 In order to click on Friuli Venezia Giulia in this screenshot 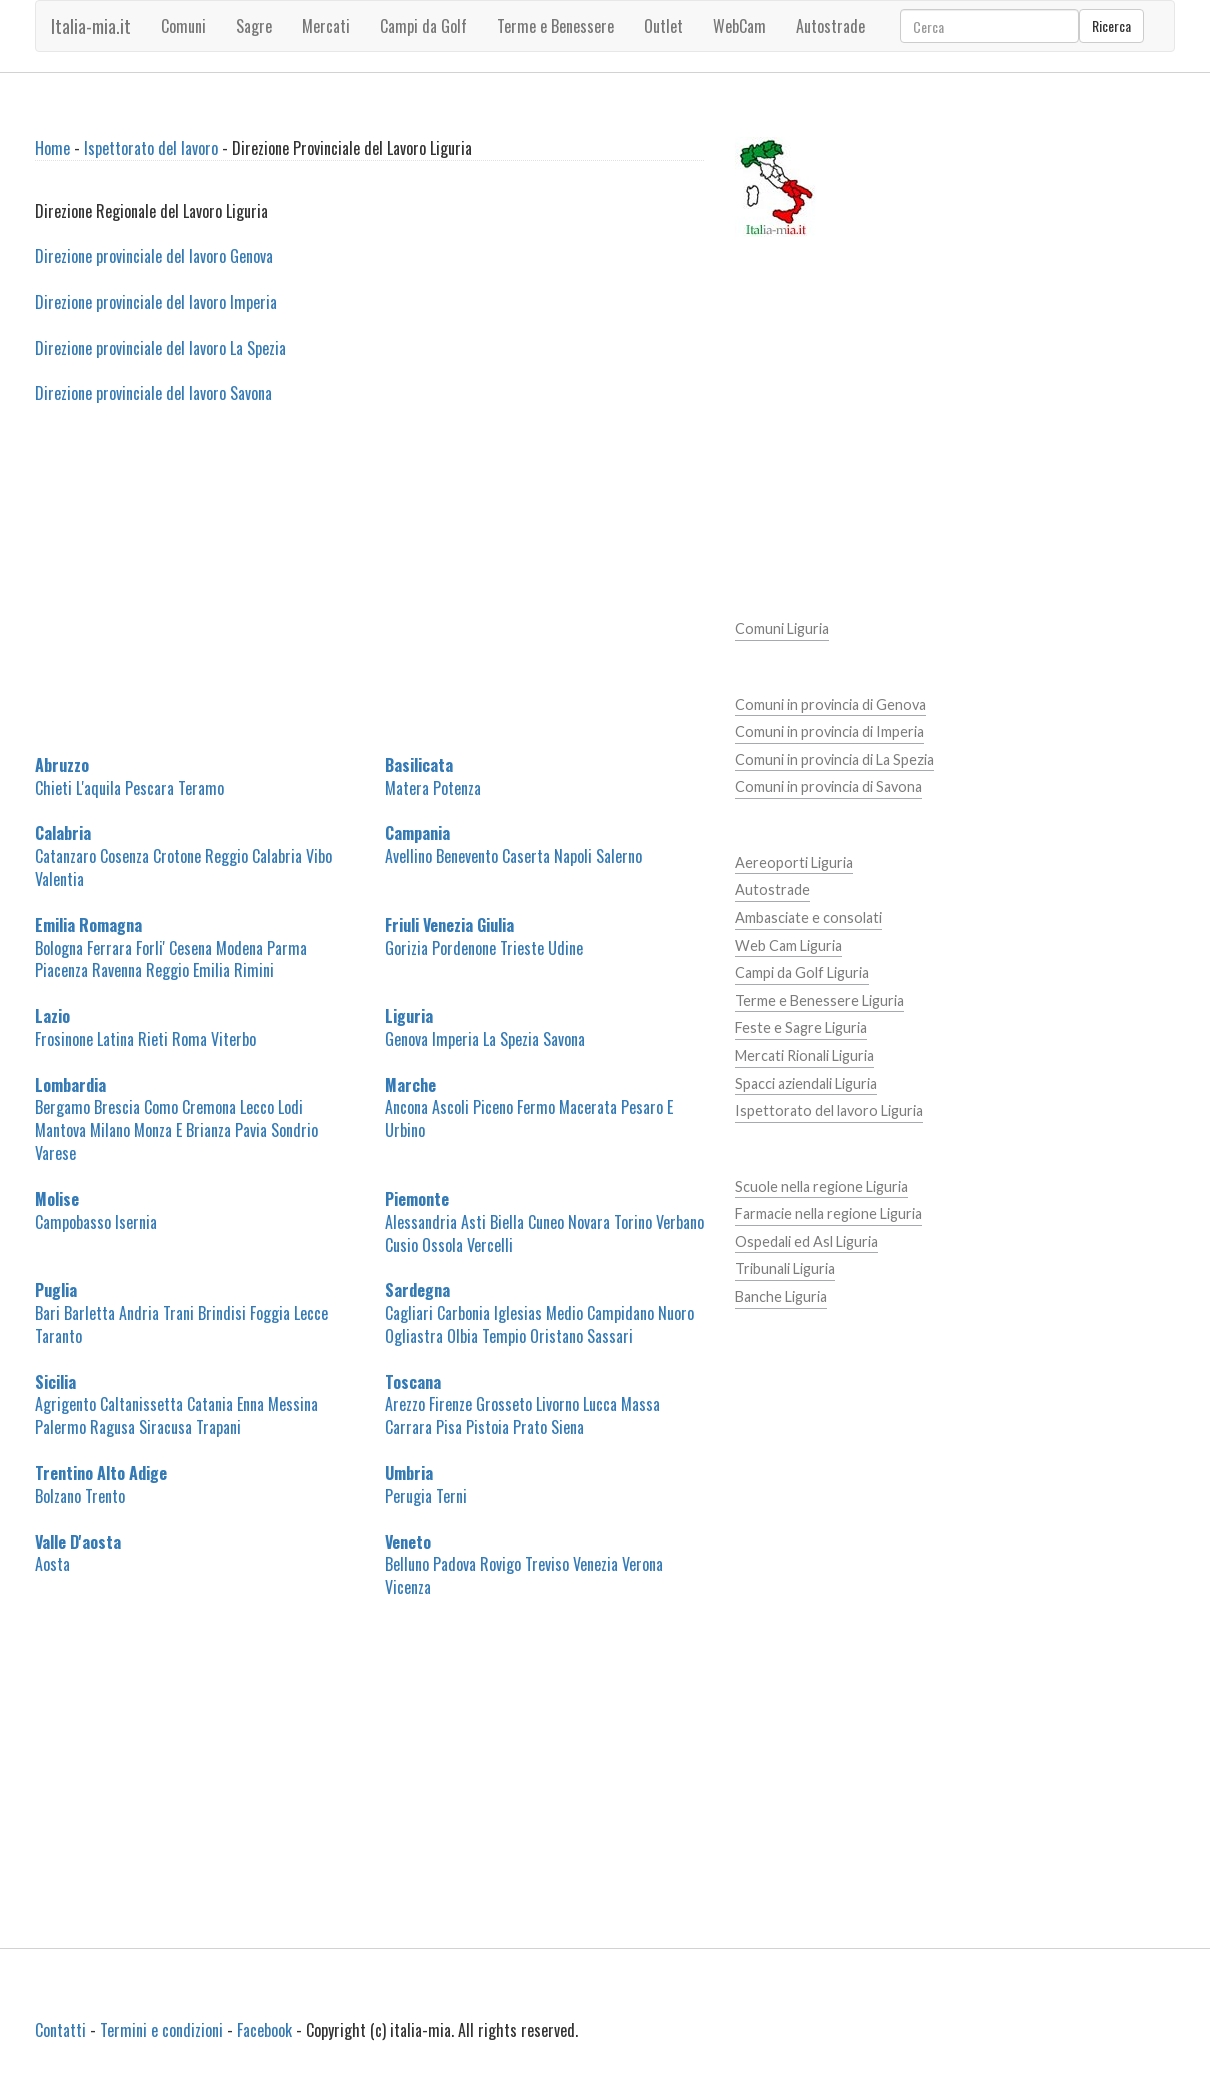, I will do `click(449, 925)`.